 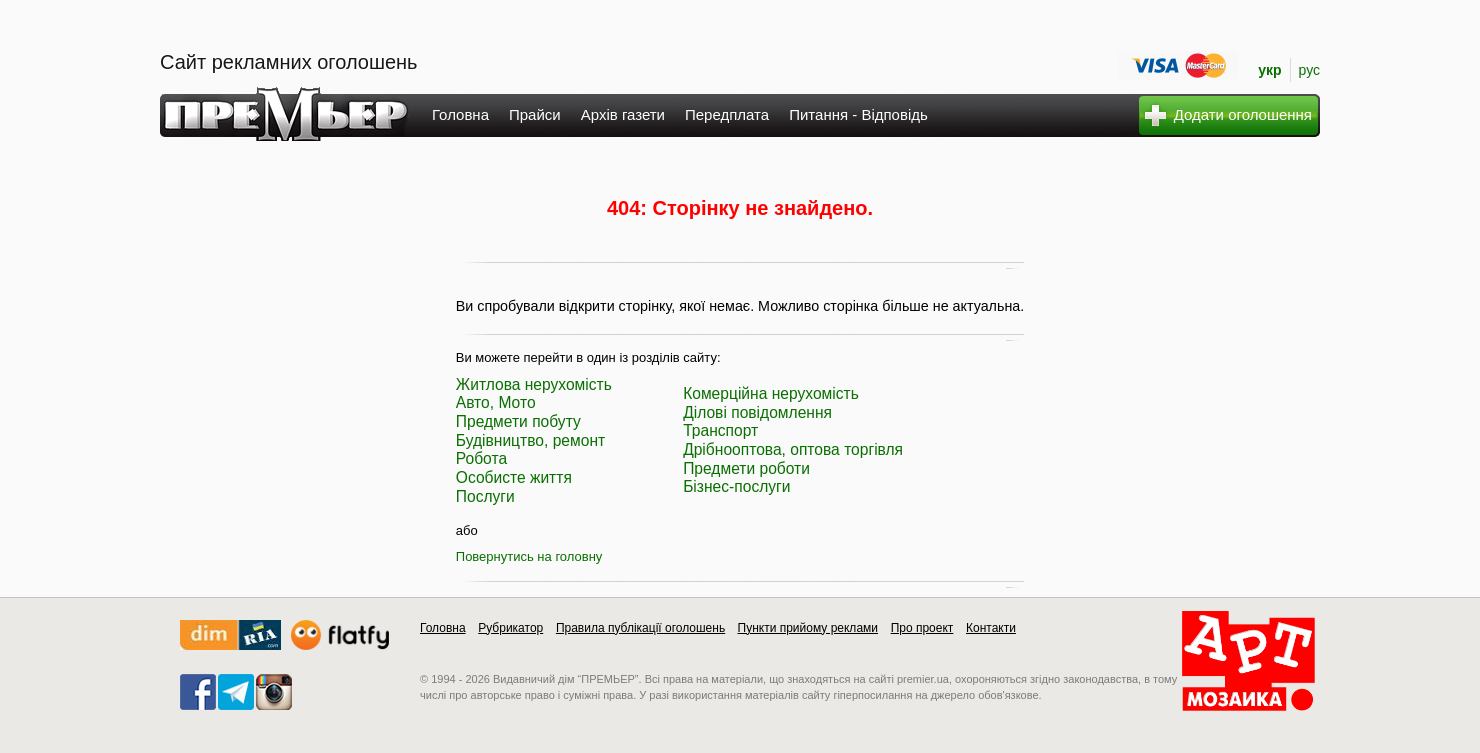 What do you see at coordinates (727, 114) in the screenshot?
I see `Передплата` at bounding box center [727, 114].